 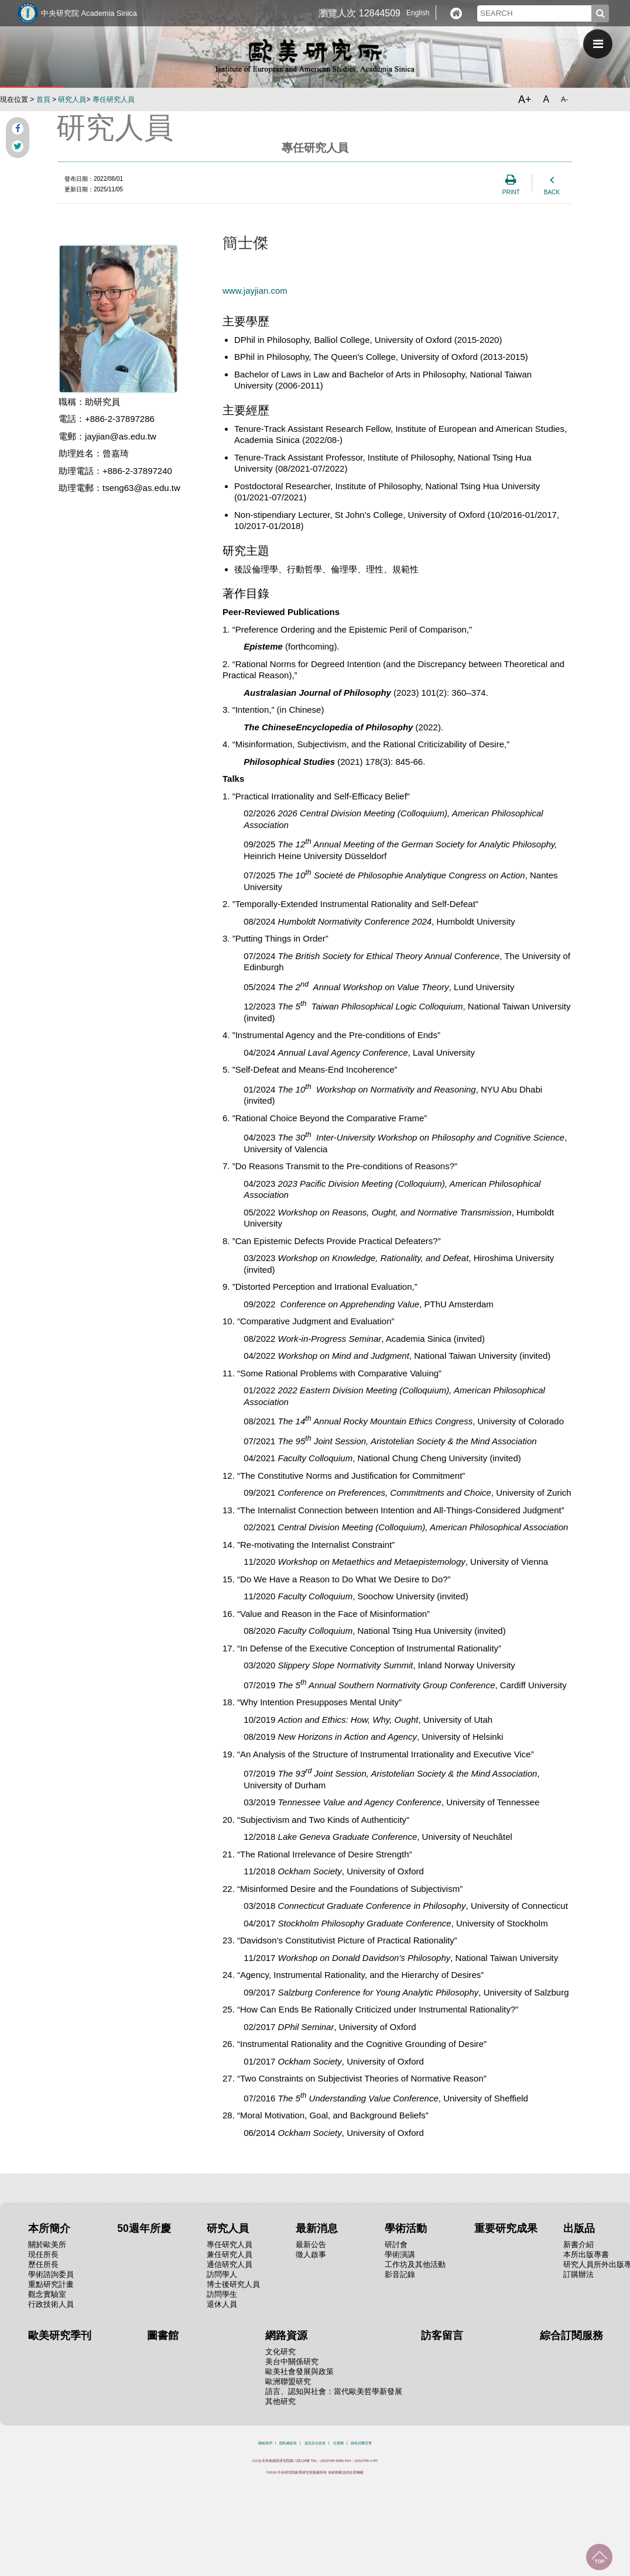 What do you see at coordinates (43, 2254) in the screenshot?
I see `現任所長` at bounding box center [43, 2254].